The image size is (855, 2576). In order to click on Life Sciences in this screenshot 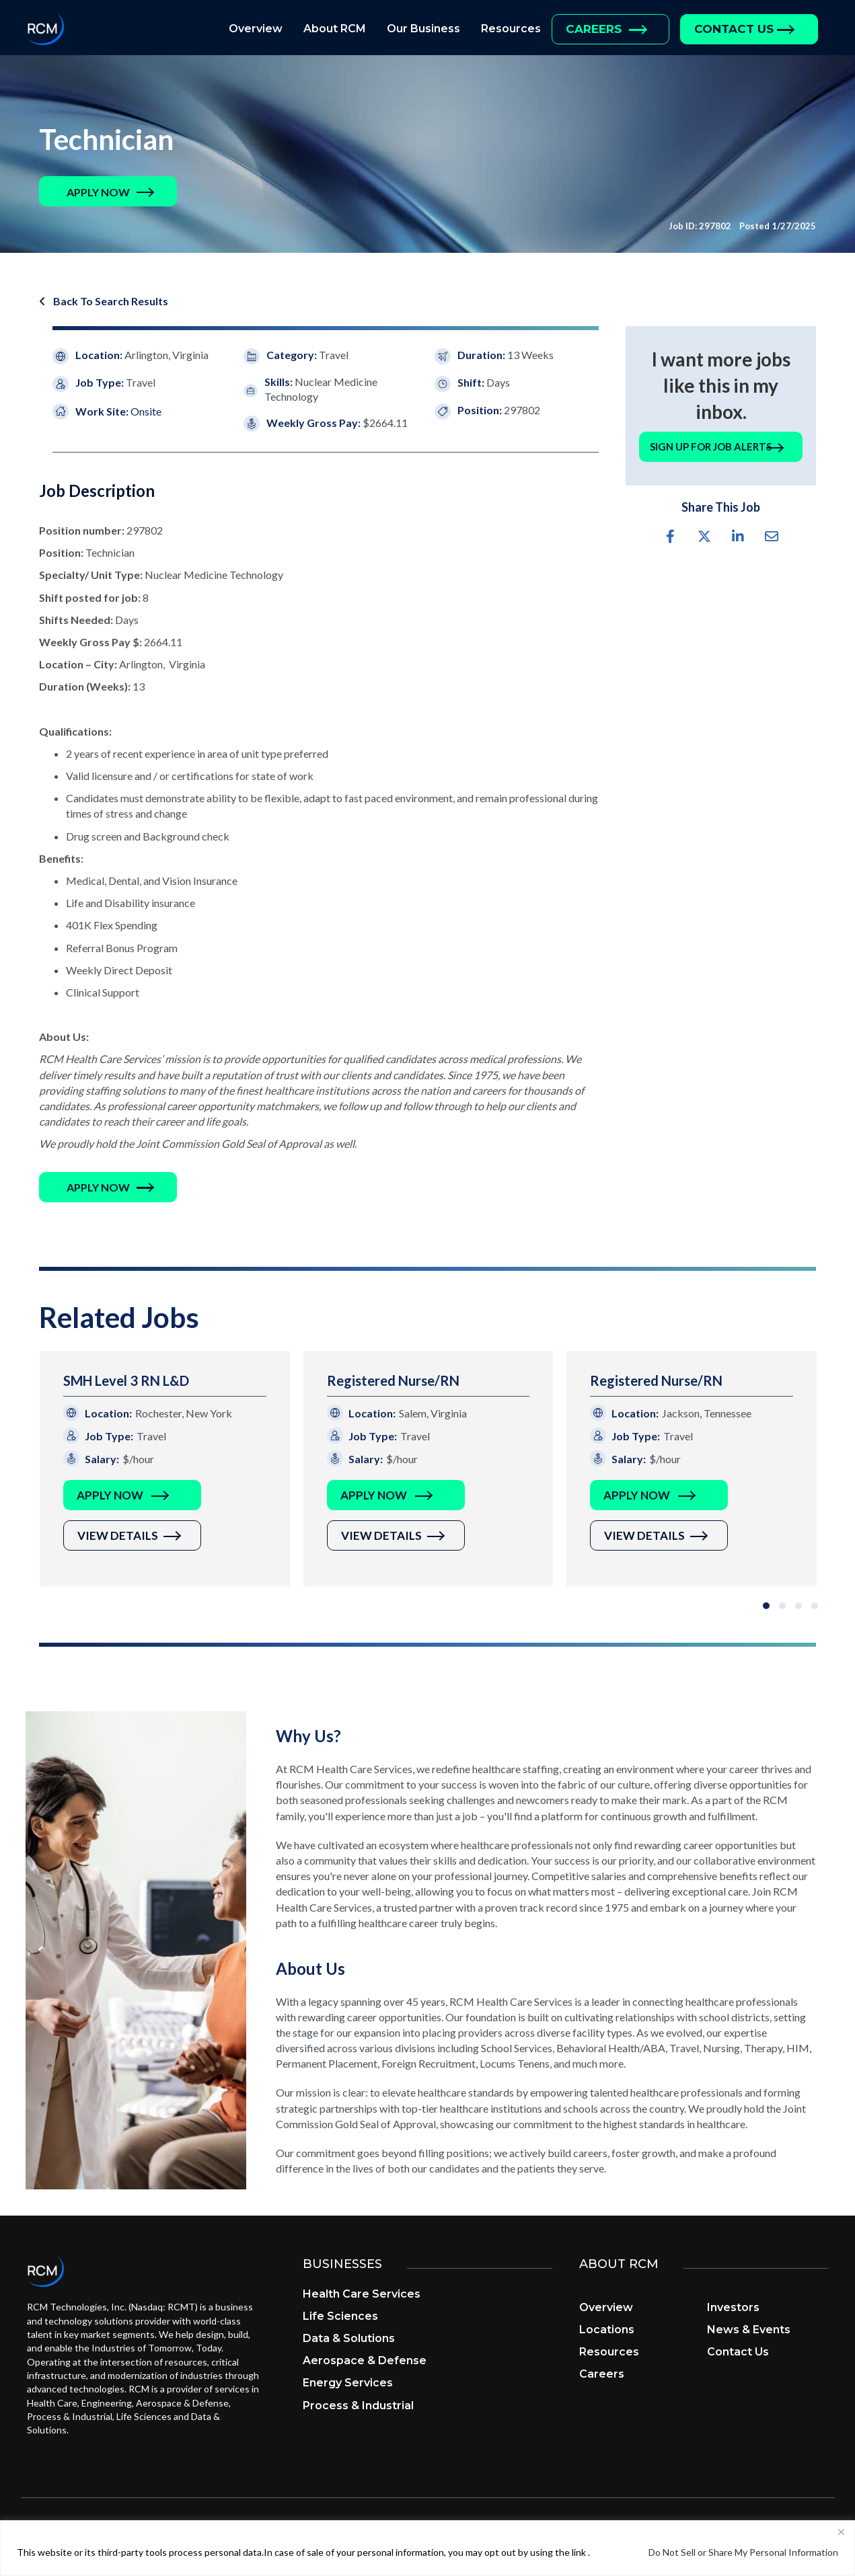, I will do `click(340, 2316)`.